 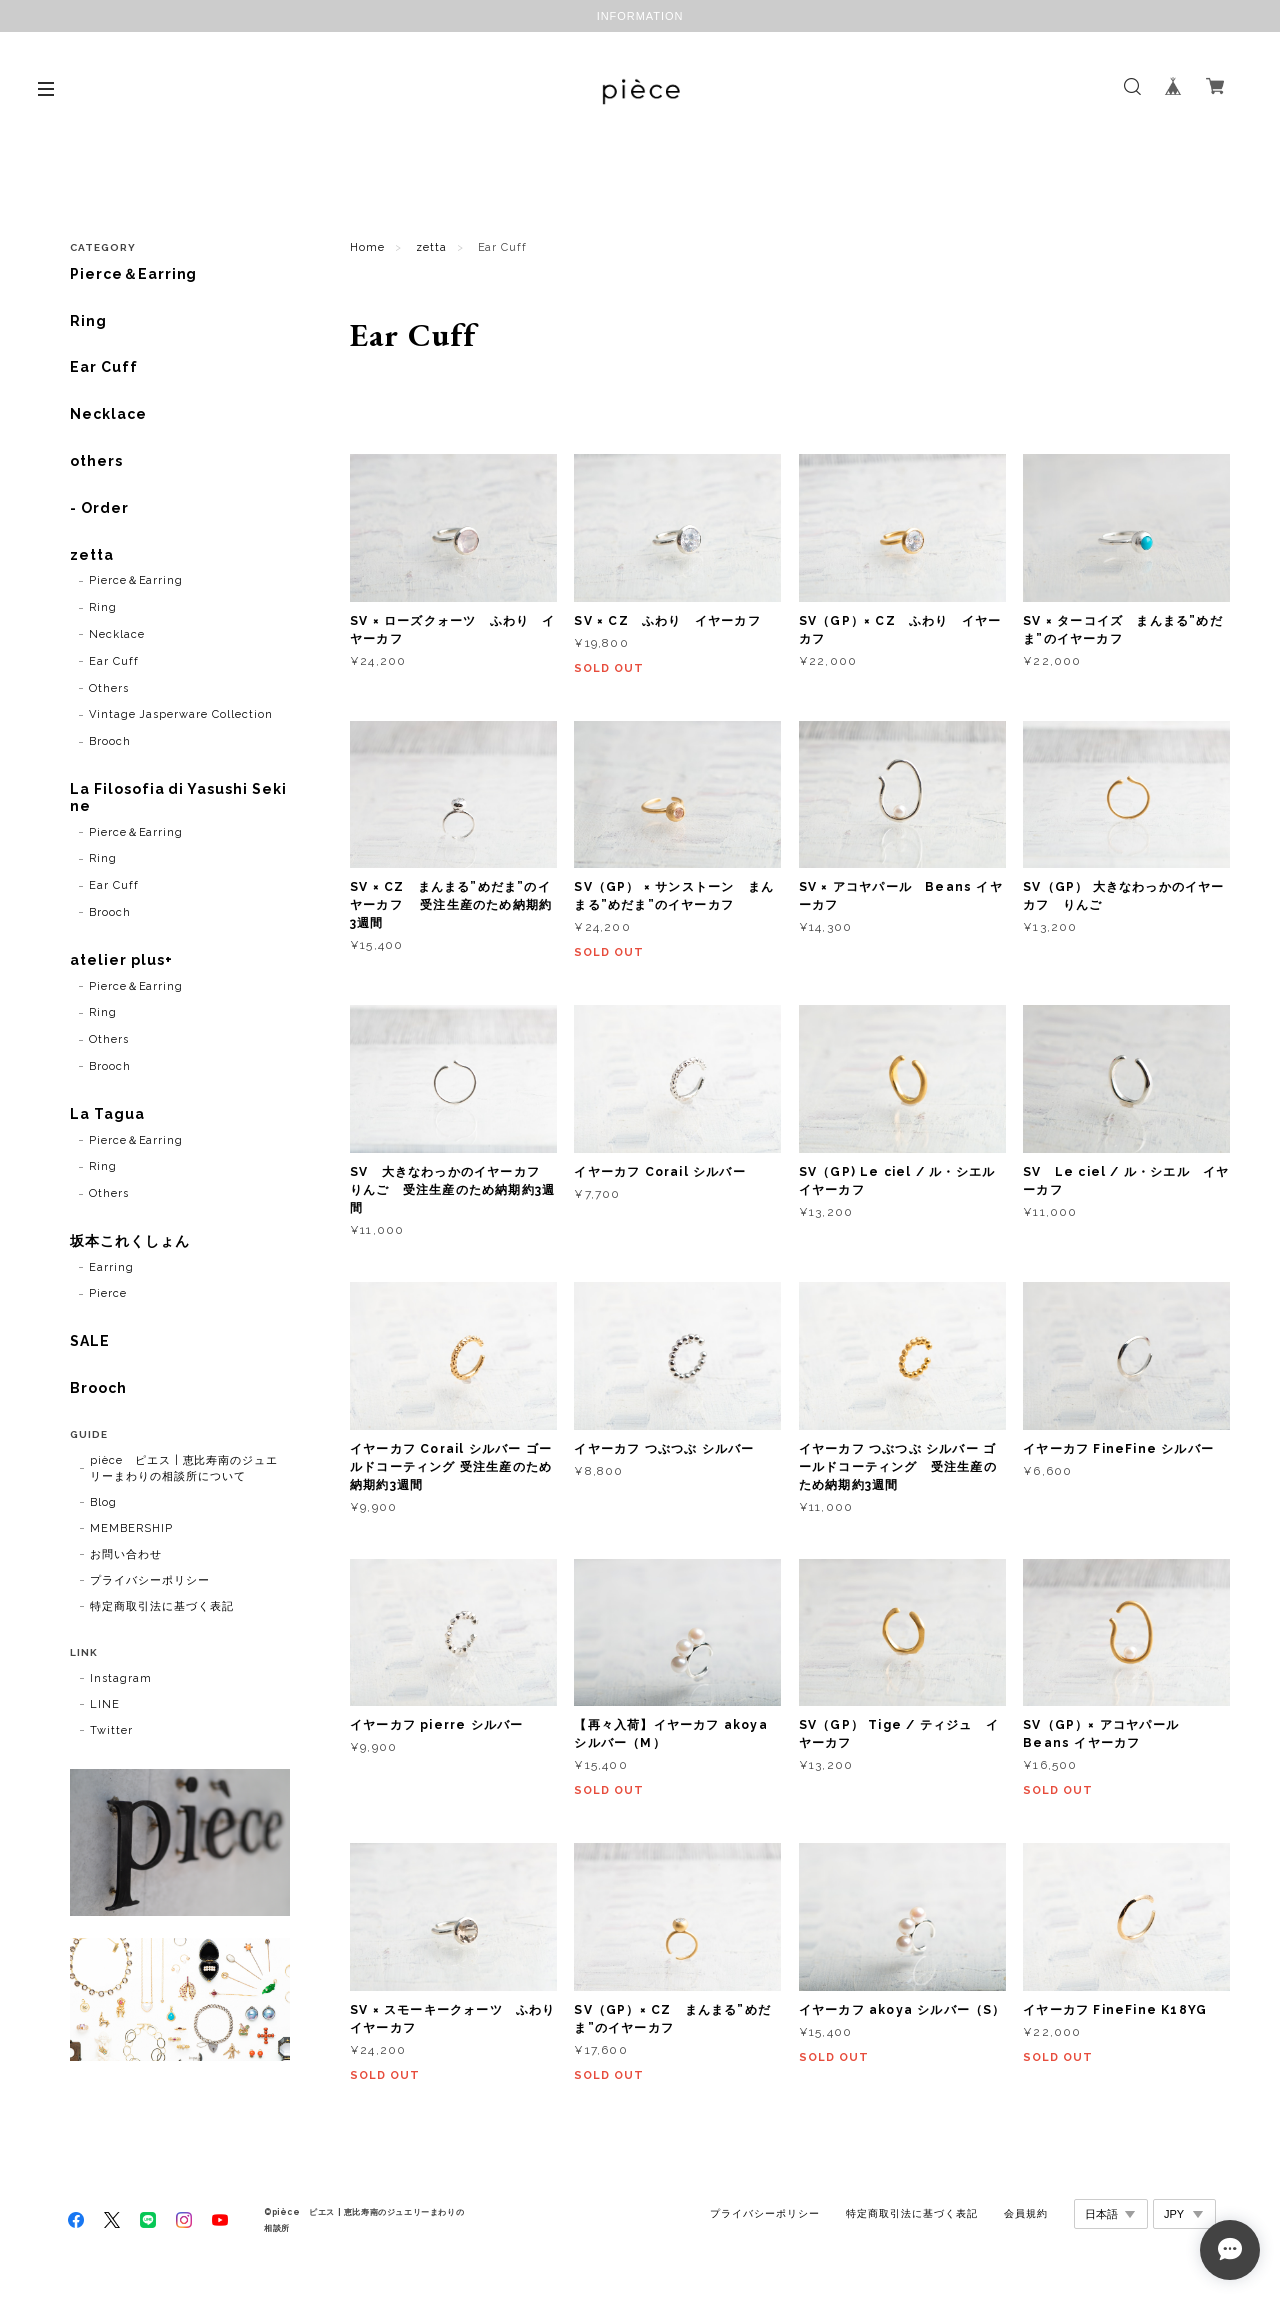 I want to click on MEMBERSHIP, so click(x=131, y=1528).